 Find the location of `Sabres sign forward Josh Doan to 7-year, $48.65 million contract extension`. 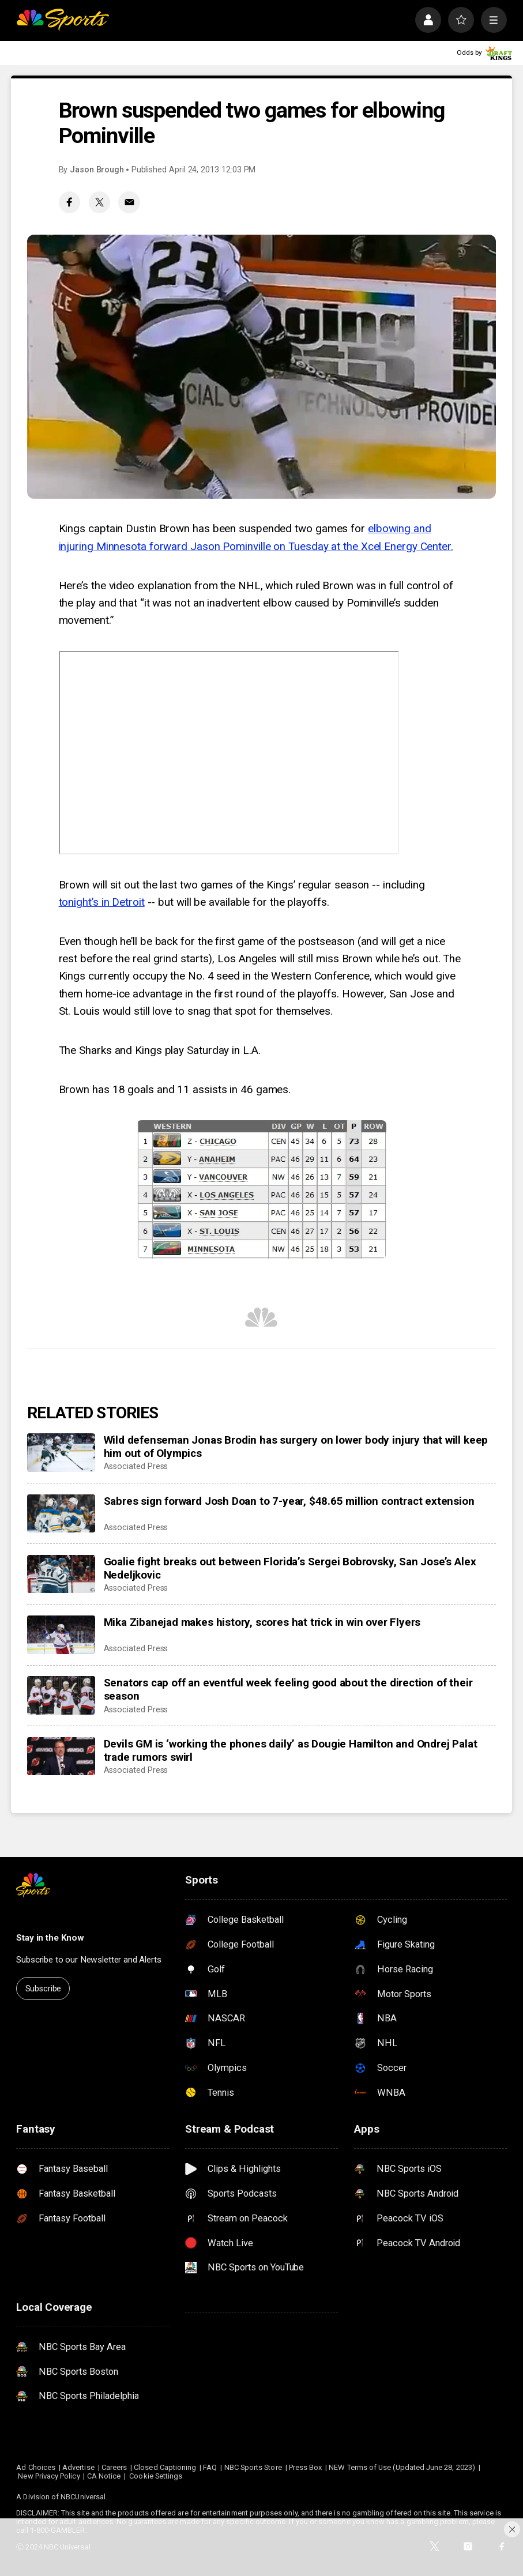

Sabres sign forward Josh Doan to 7-year, $48.65 million contract extension is located at coordinates (289, 1501).